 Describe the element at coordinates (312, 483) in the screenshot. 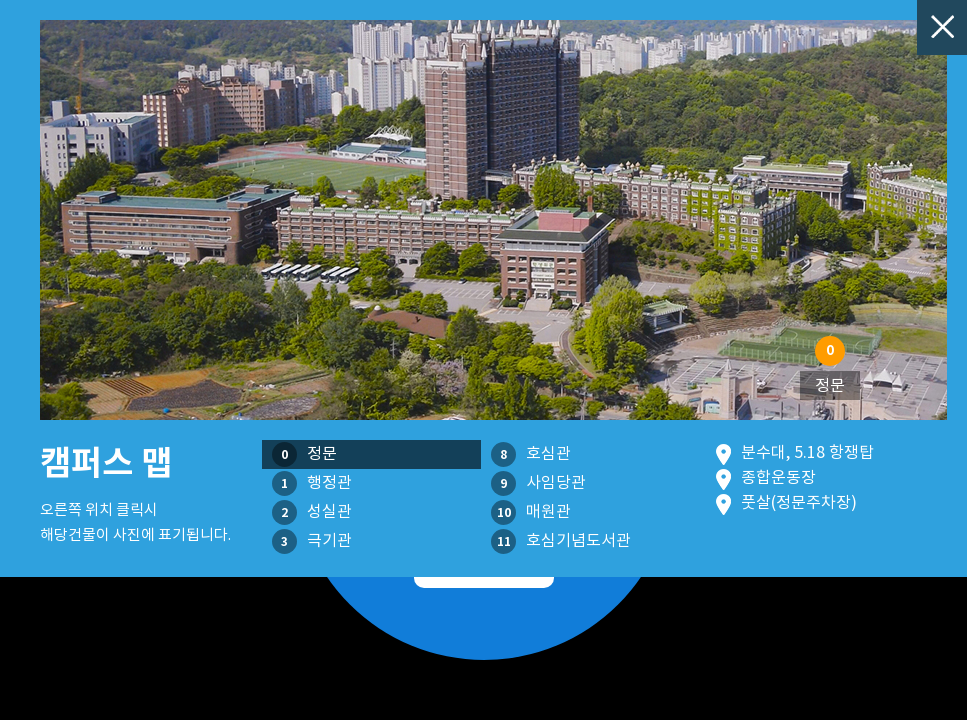

I see `행정관` at that location.